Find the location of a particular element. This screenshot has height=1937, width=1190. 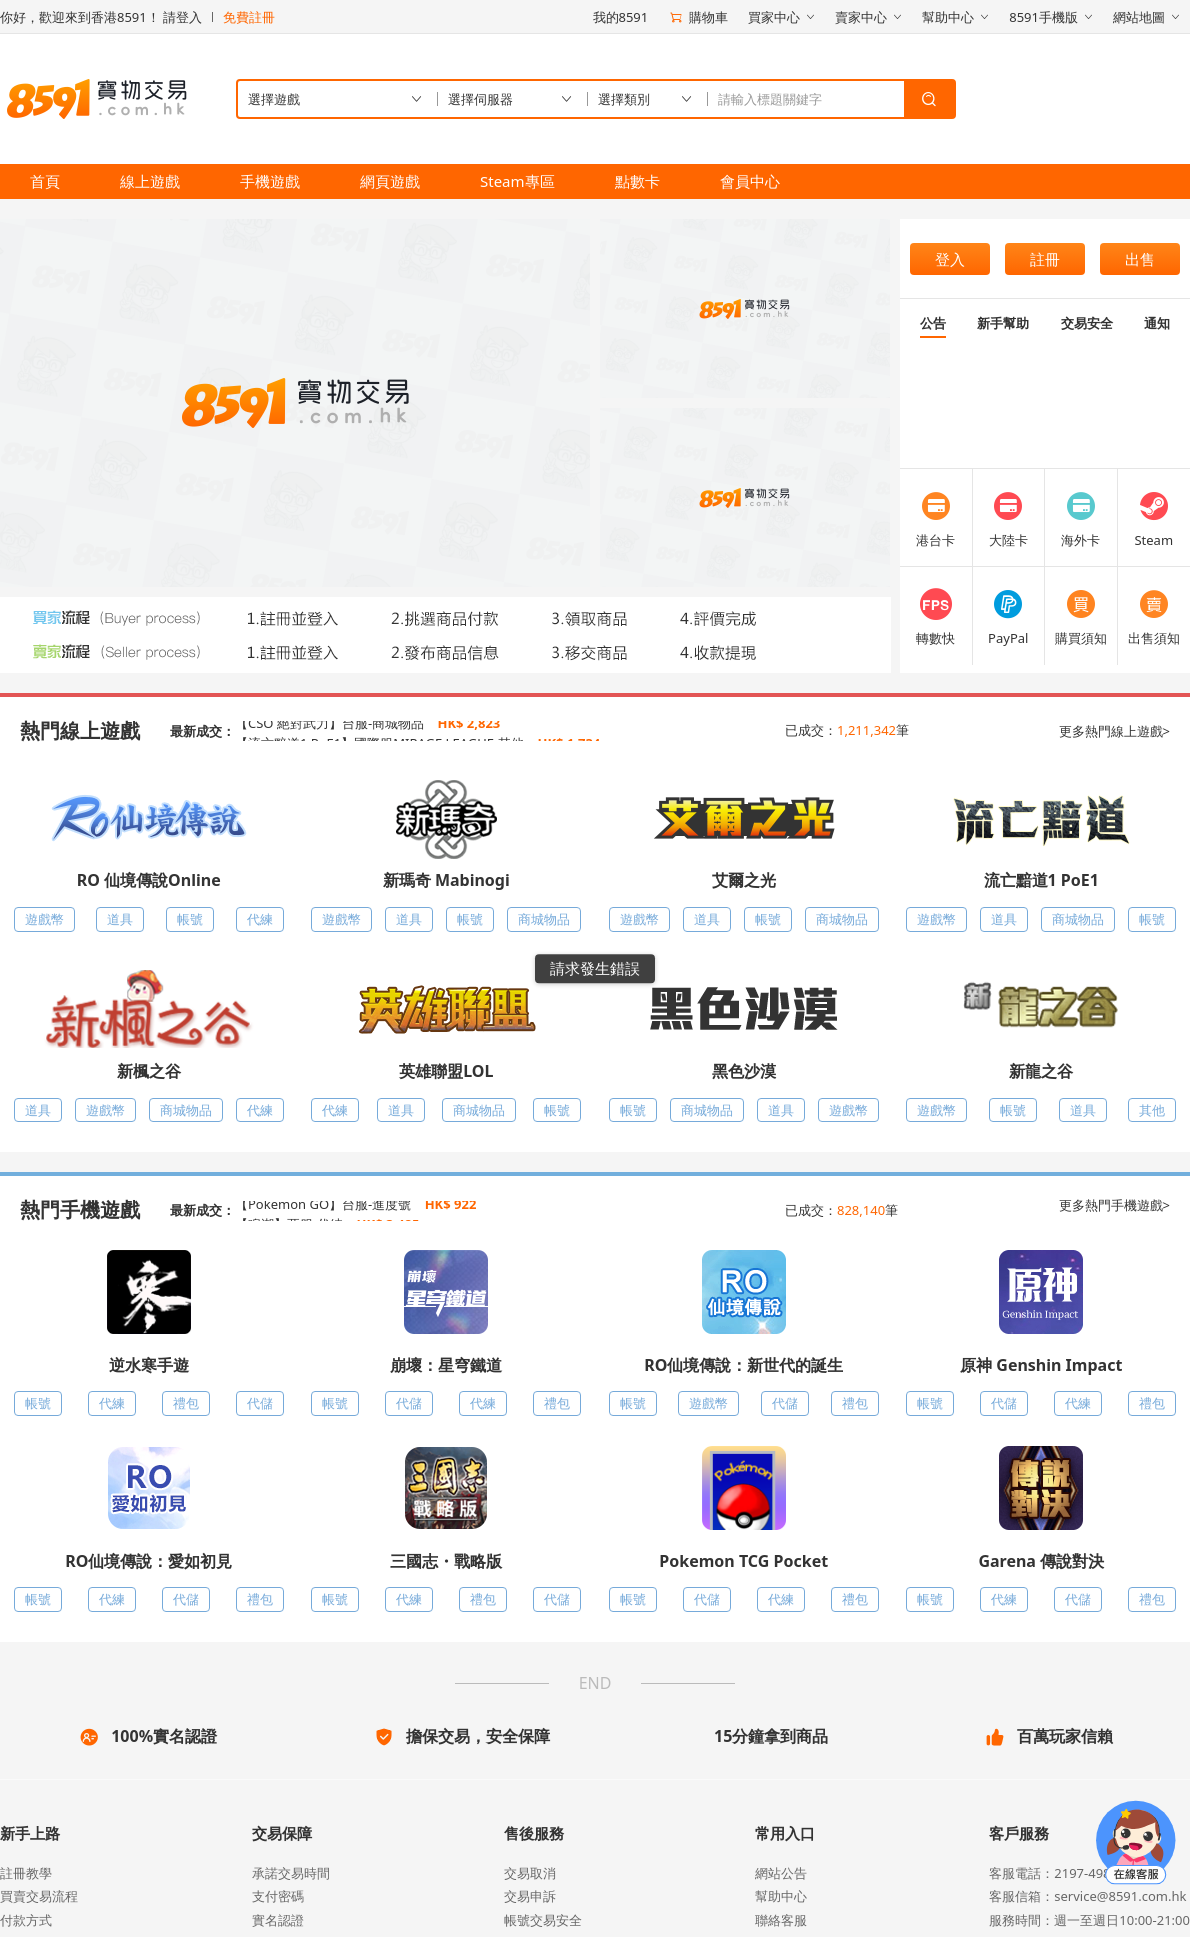

聯絡客服 is located at coordinates (781, 1920).